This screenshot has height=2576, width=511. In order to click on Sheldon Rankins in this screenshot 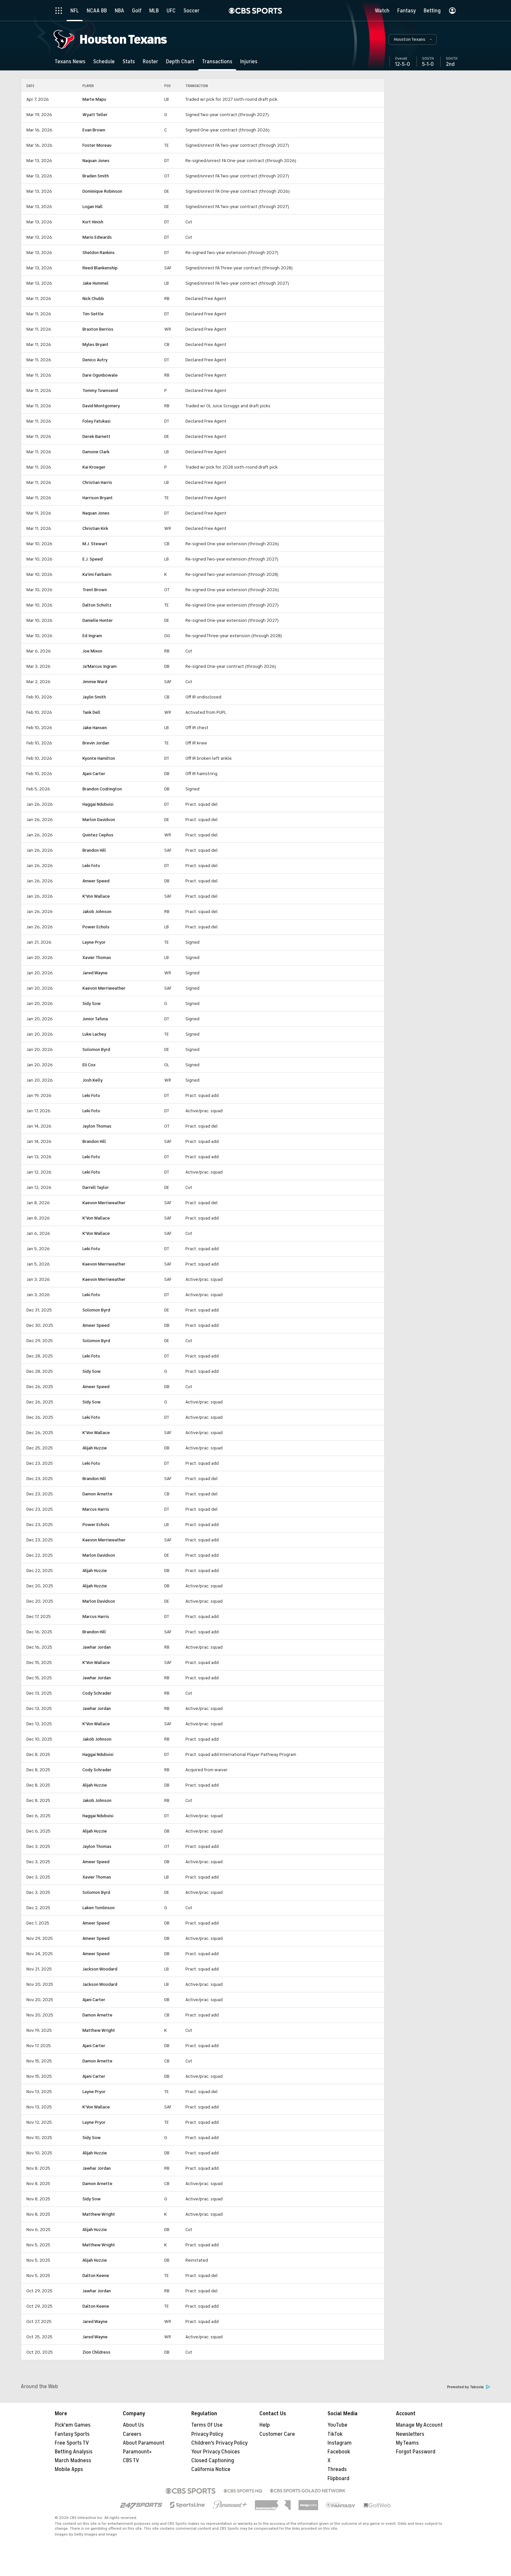, I will do `click(98, 252)`.